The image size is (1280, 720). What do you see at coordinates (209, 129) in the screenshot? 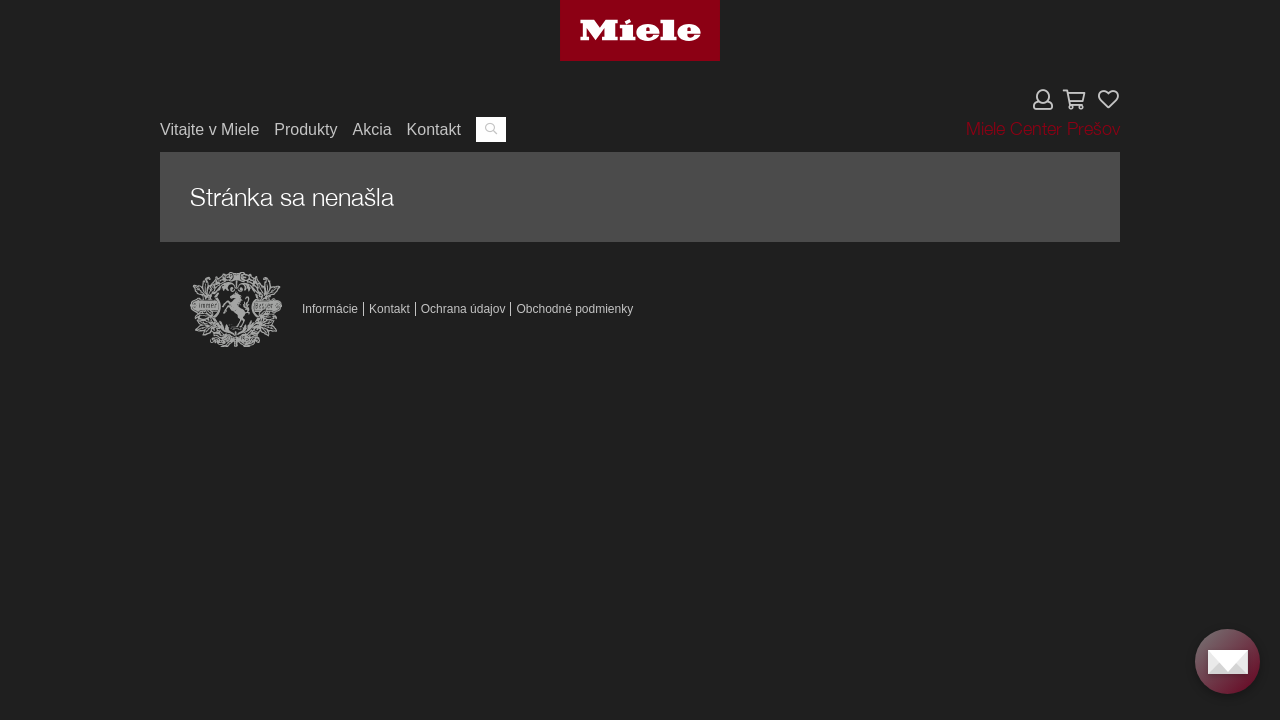
I see `Vitajte v Miele` at bounding box center [209, 129].